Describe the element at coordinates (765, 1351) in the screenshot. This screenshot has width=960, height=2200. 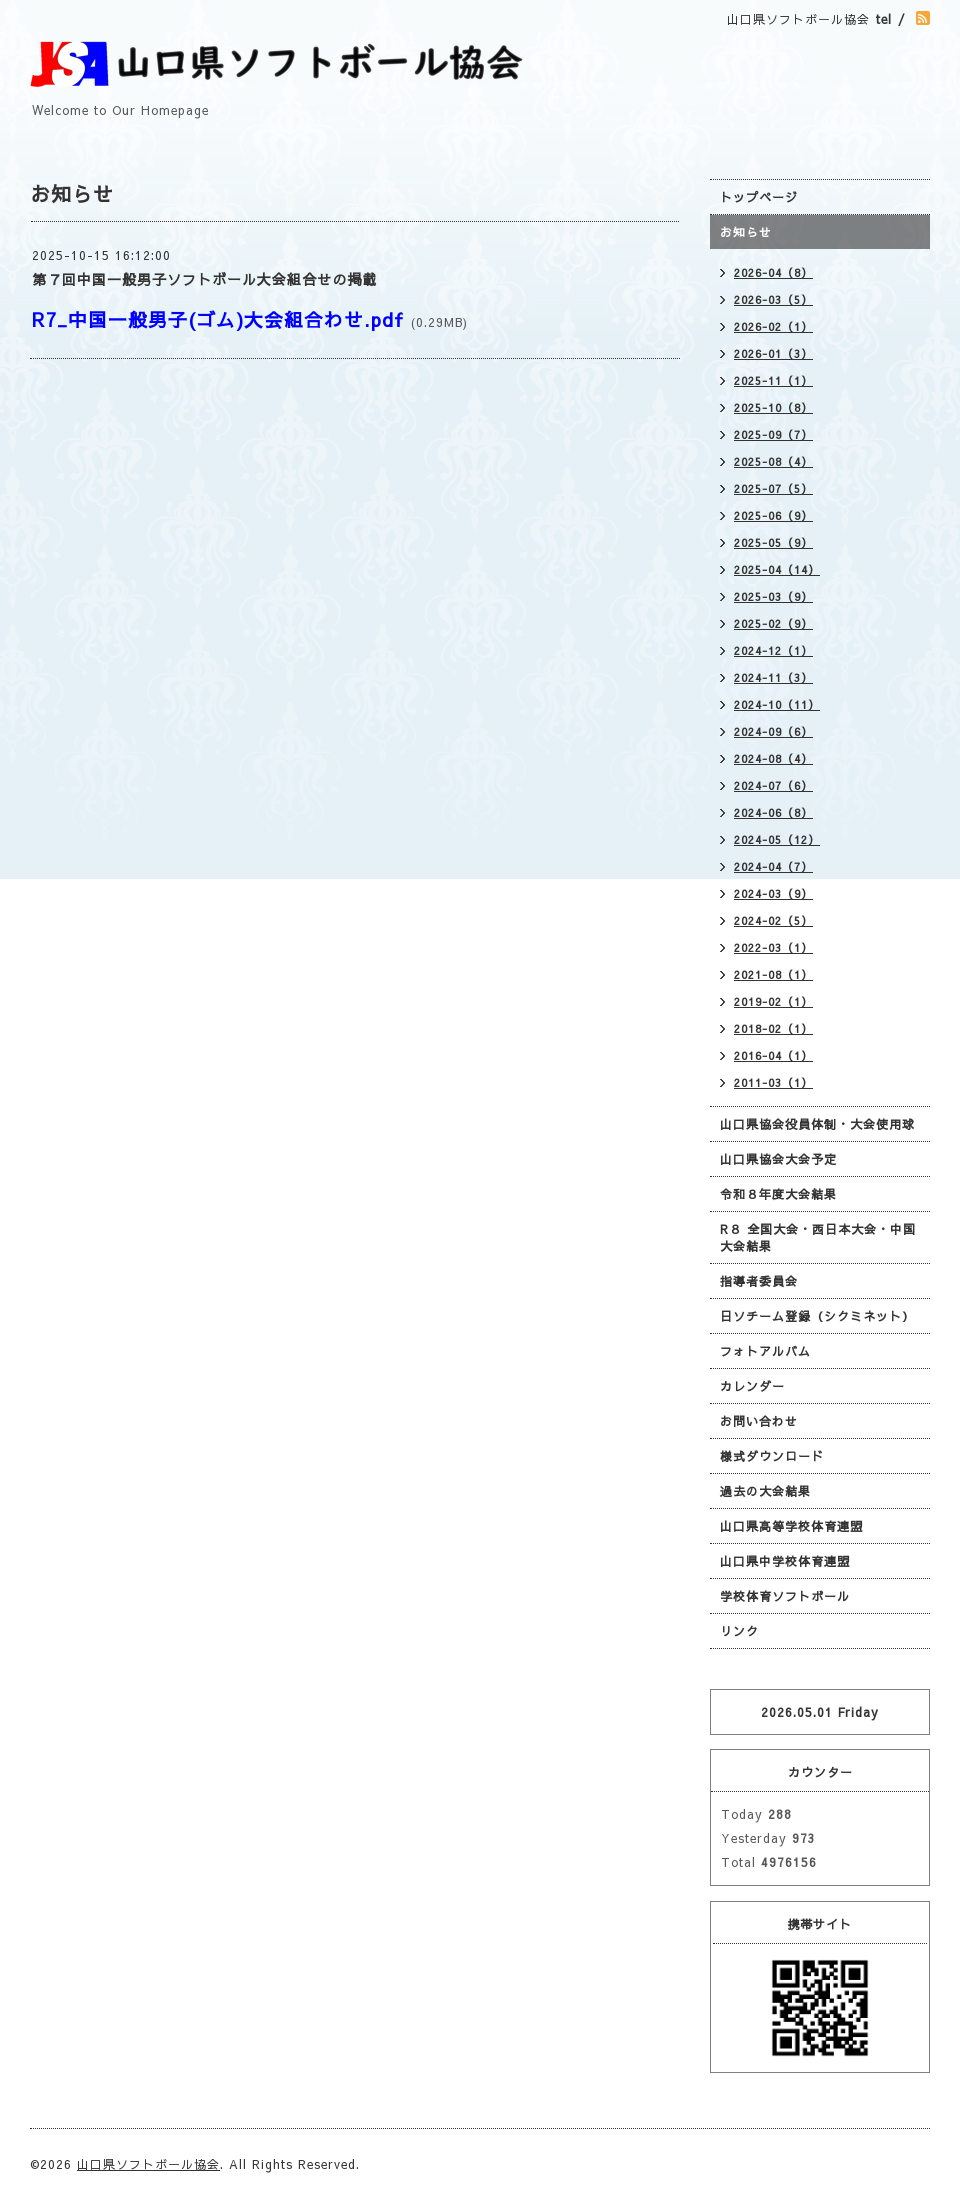
I see `フォトアルバム` at that location.